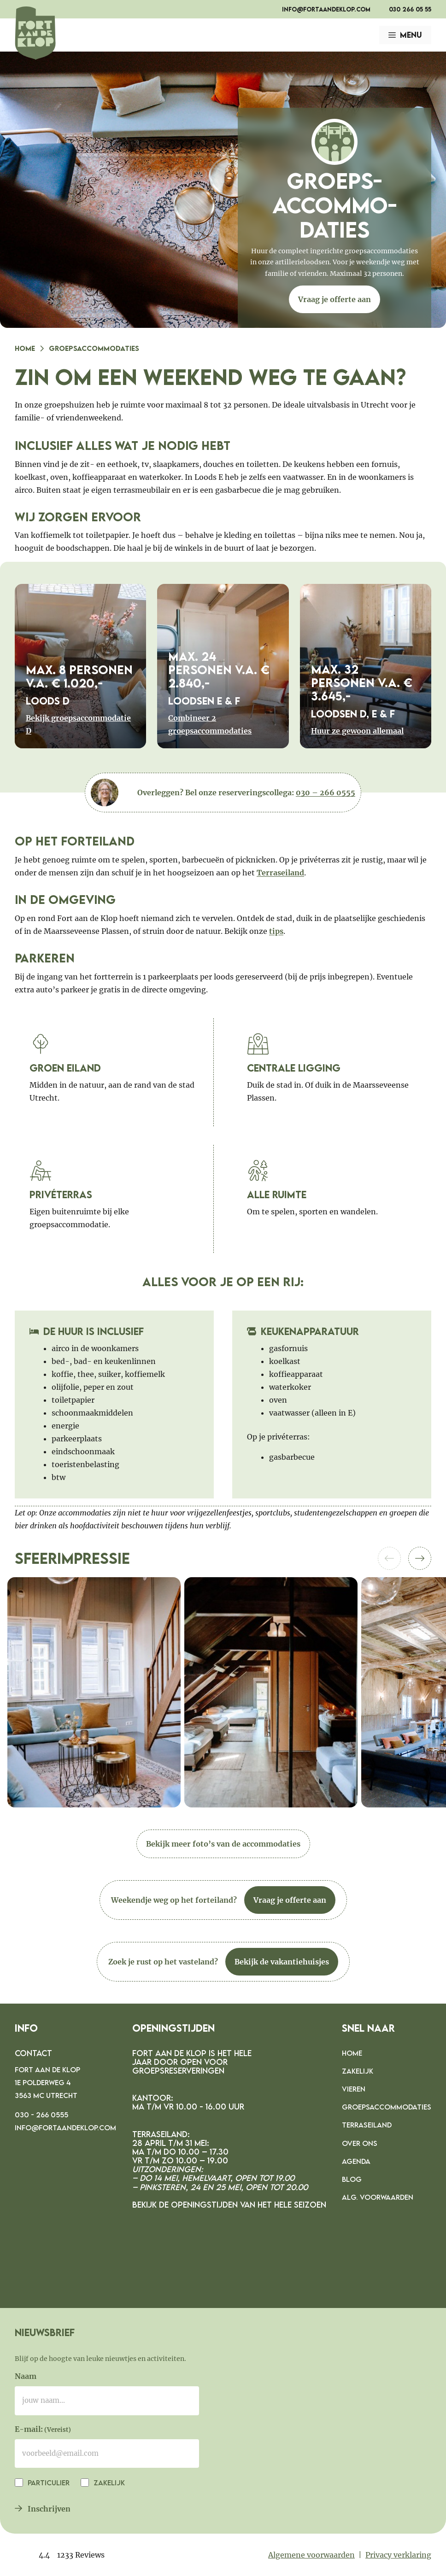  What do you see at coordinates (223, 1843) in the screenshot?
I see `Bekijk meer foto’s van de accommodaties` at bounding box center [223, 1843].